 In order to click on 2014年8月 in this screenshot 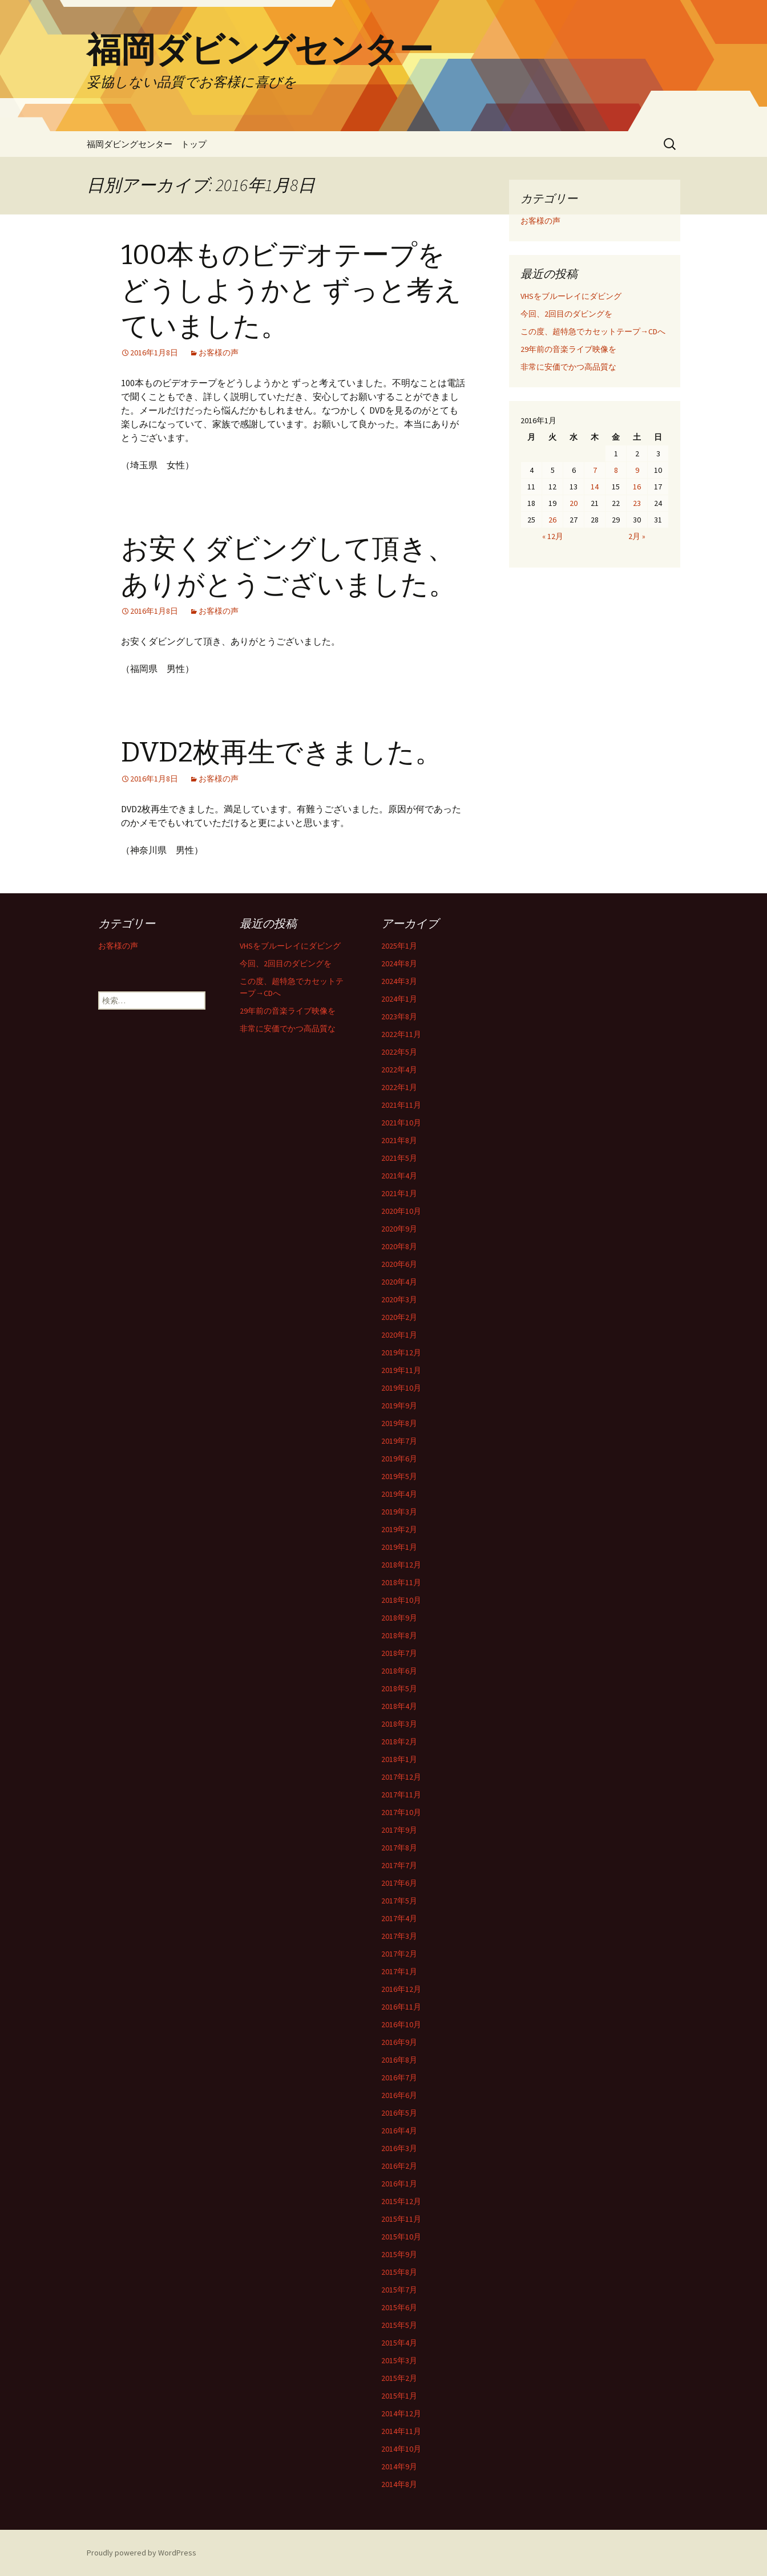, I will do `click(399, 2484)`.